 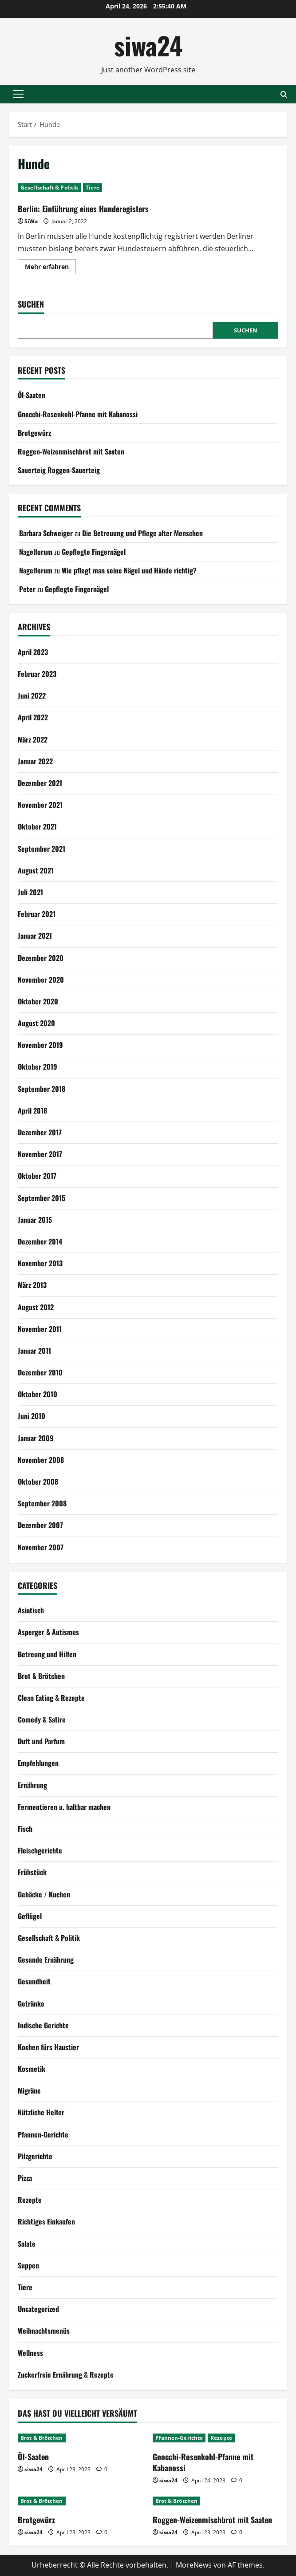 I want to click on November 2020, so click(x=41, y=979).